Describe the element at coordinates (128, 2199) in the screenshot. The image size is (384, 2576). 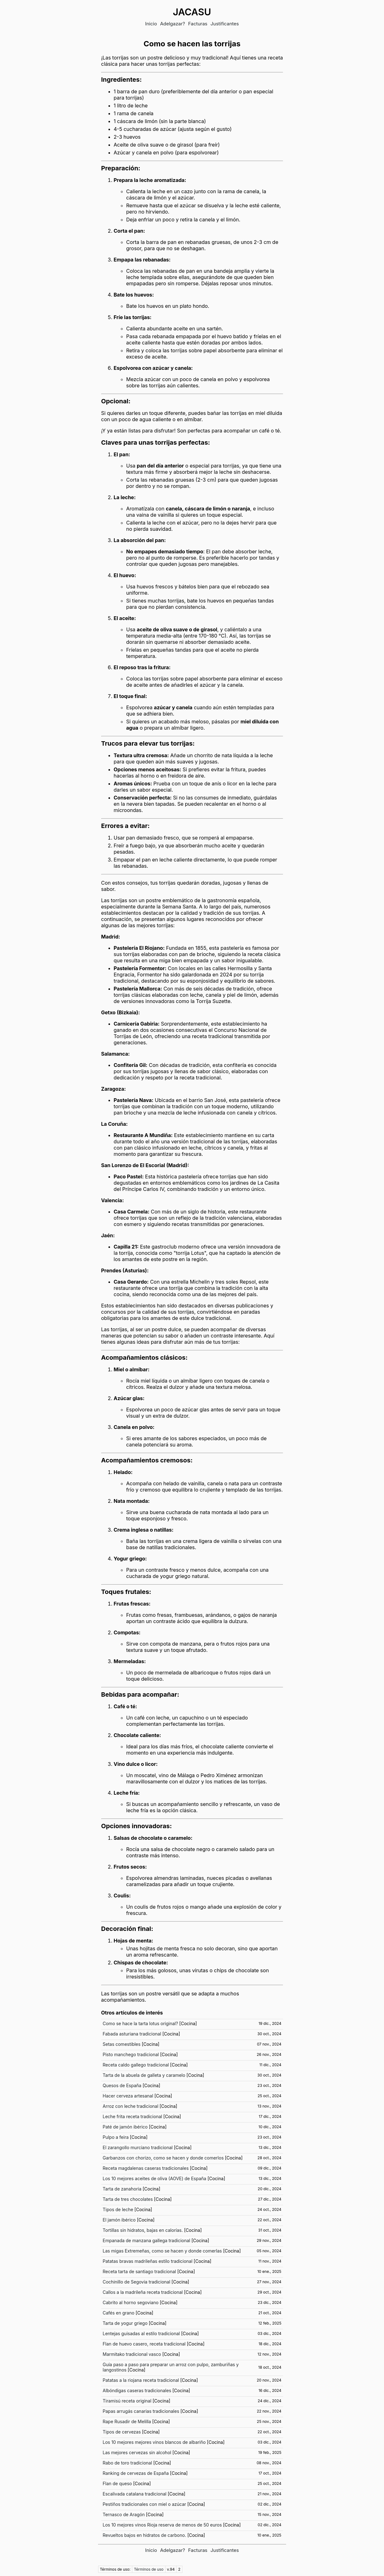
I see `Tarta de tres chocolates` at that location.